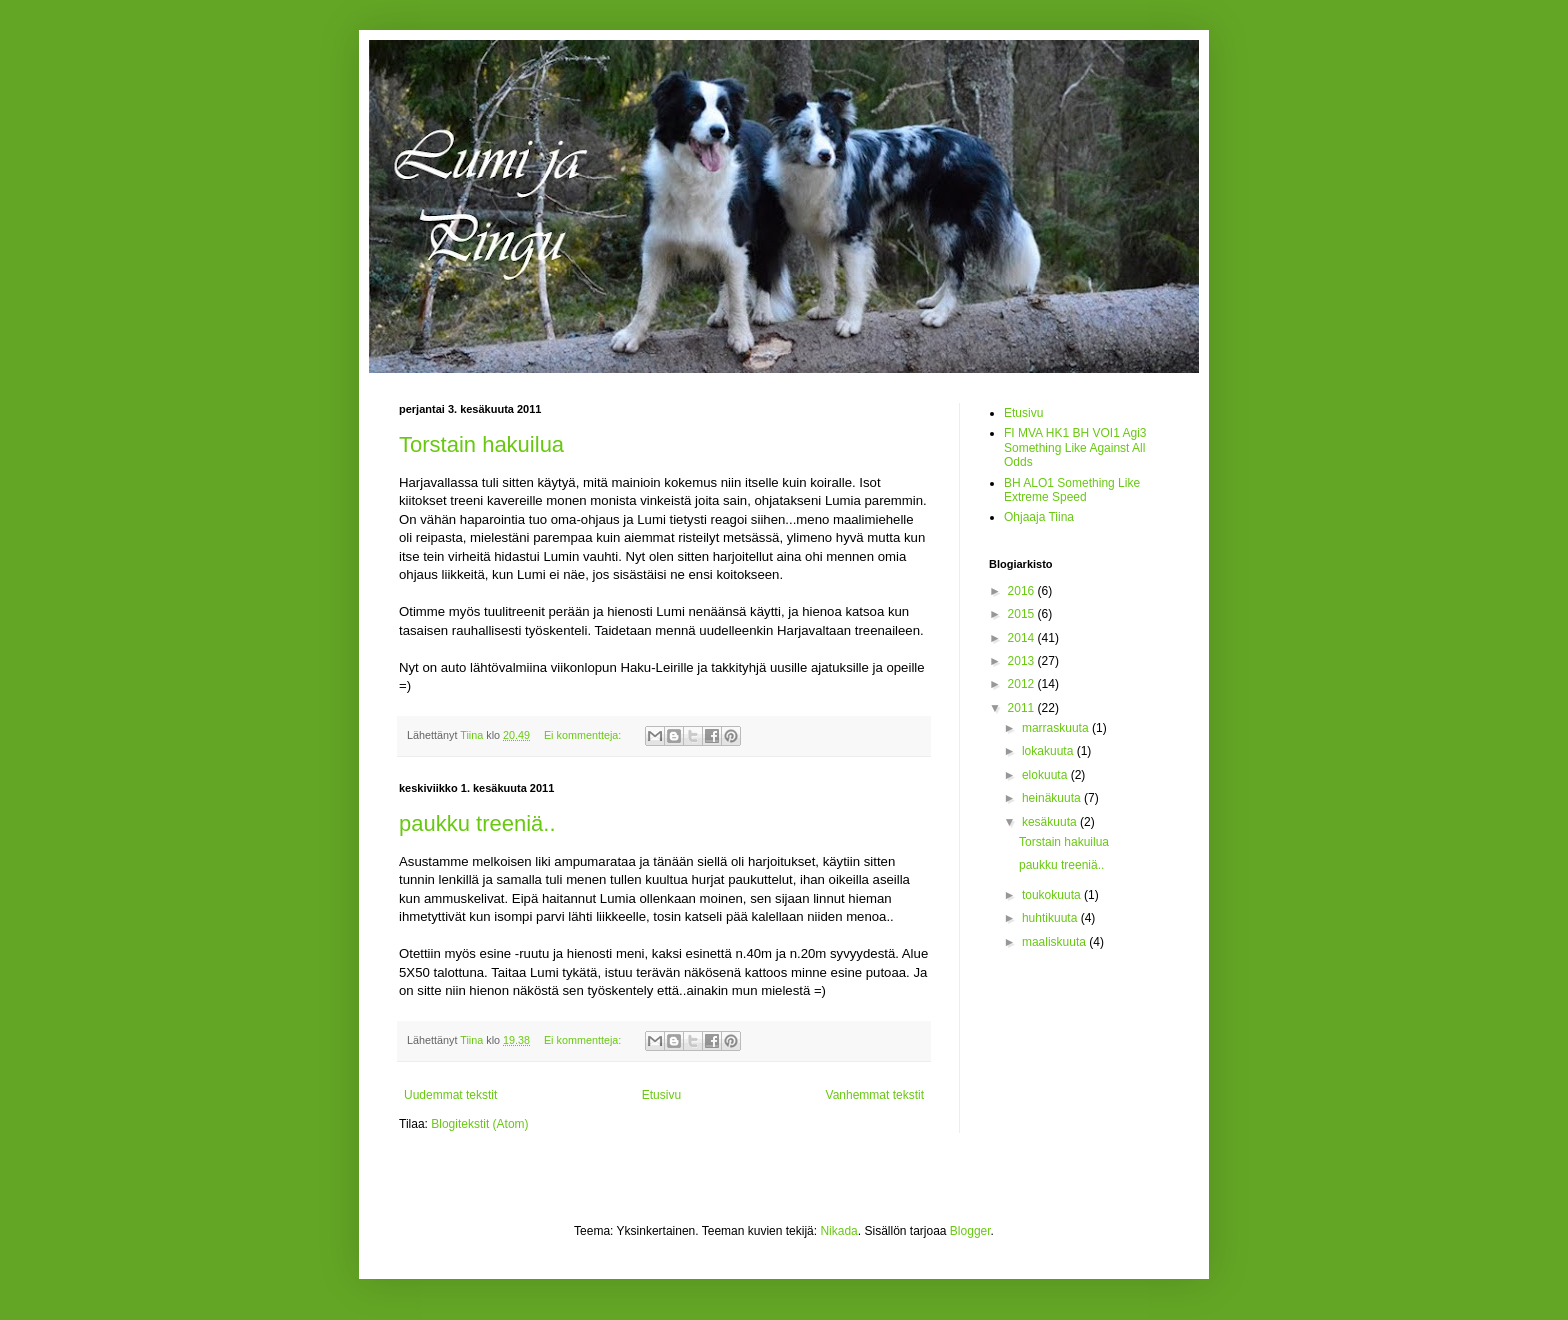  What do you see at coordinates (875, 1095) in the screenshot?
I see `Vanhemmat tekstit` at bounding box center [875, 1095].